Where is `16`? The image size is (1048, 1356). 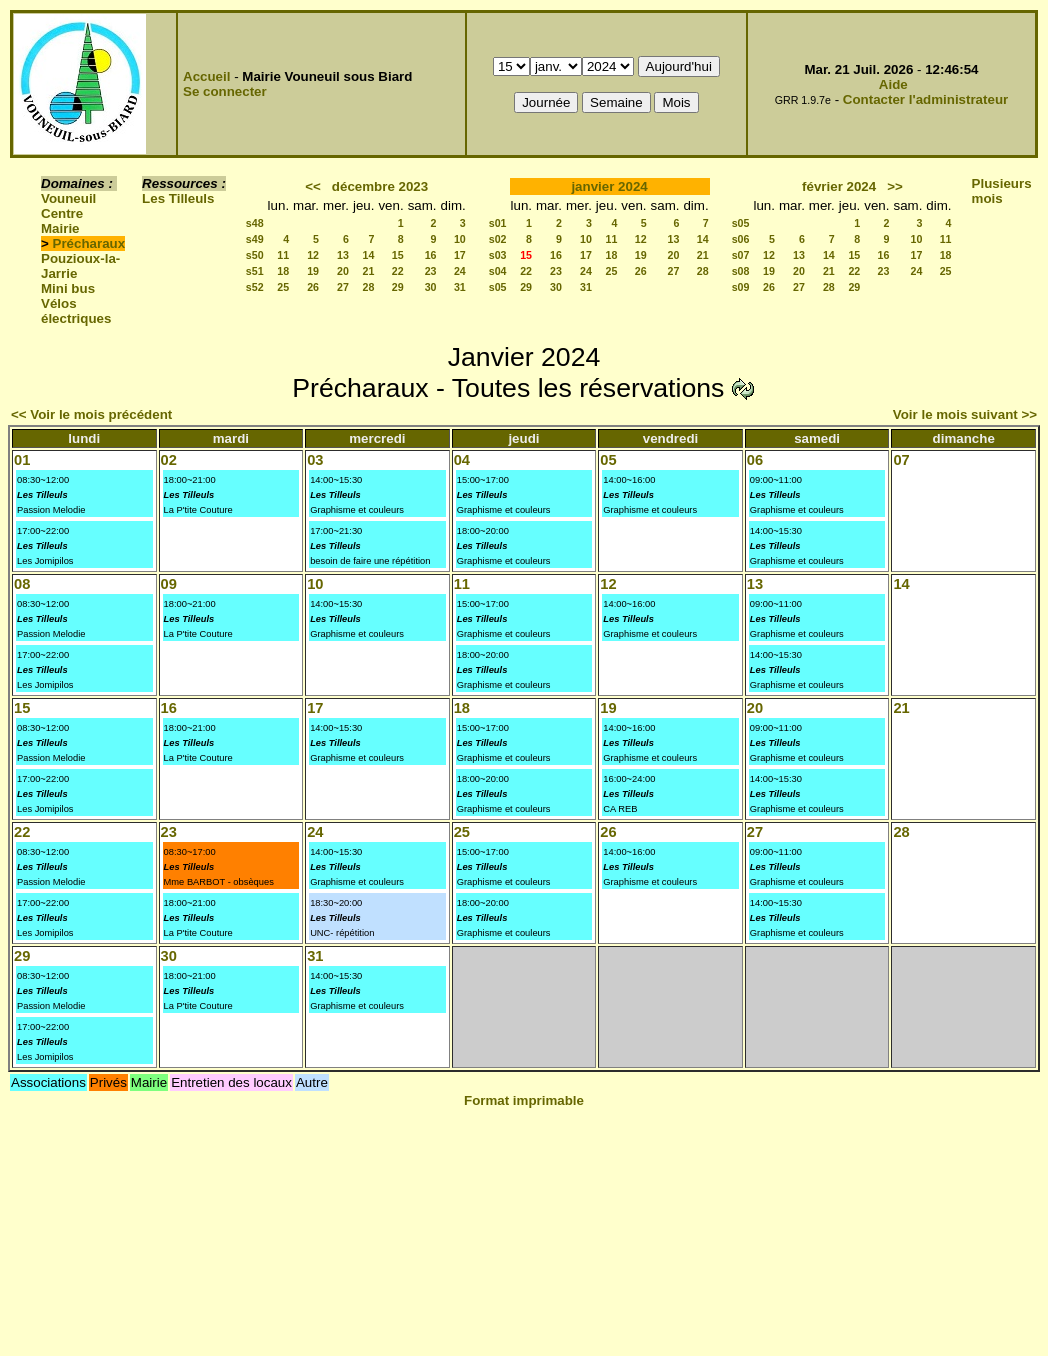 16 is located at coordinates (431, 255).